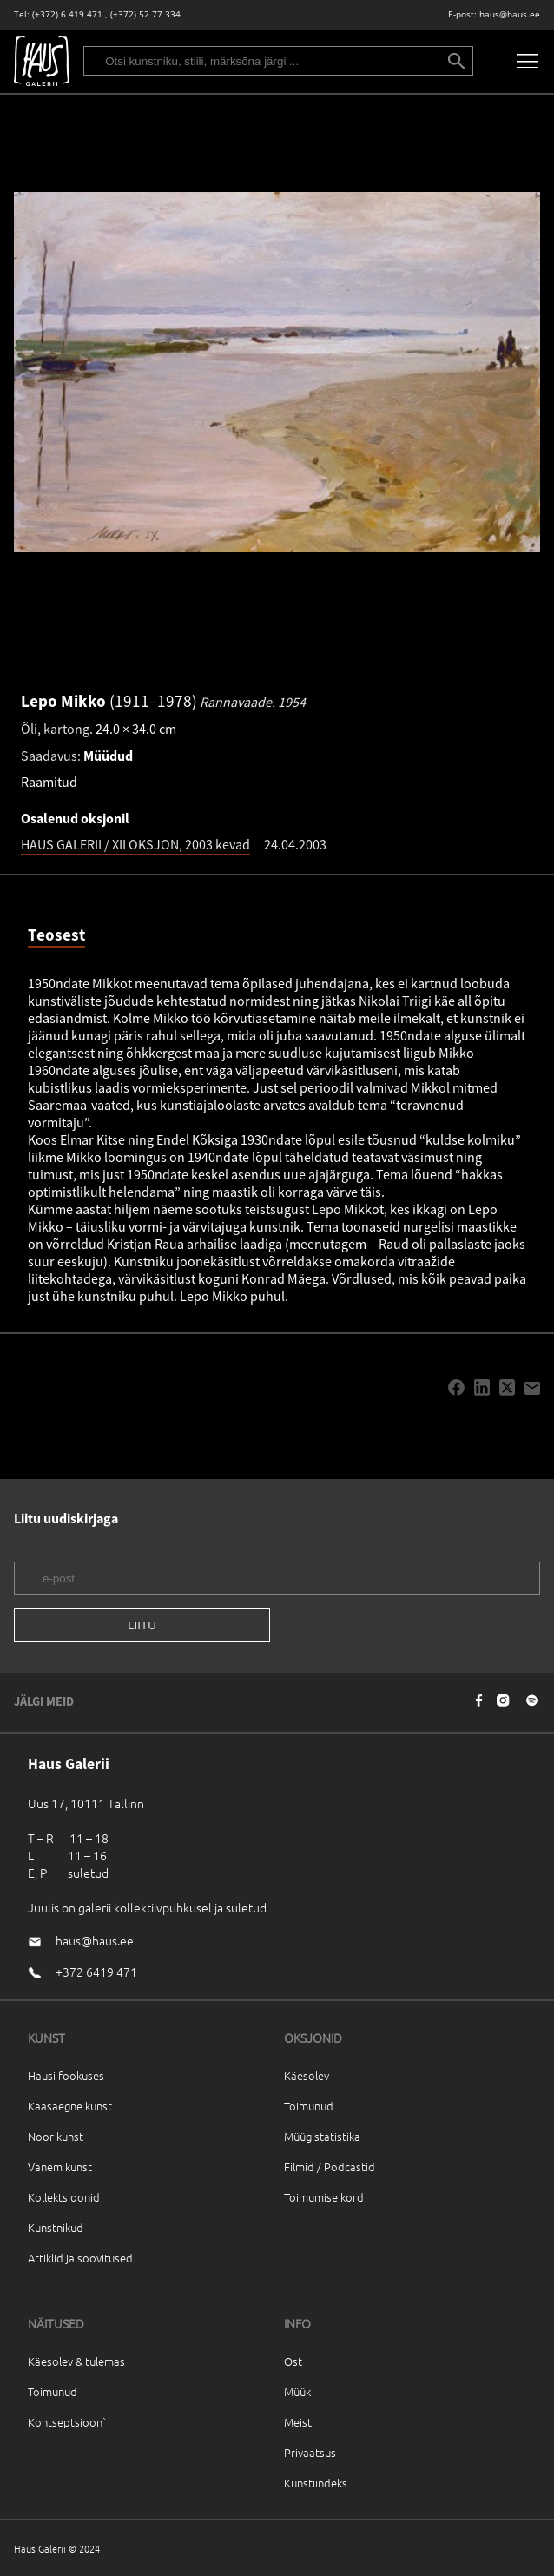 The image size is (554, 2576). Describe the element at coordinates (60, 2166) in the screenshot. I see `Vanem kunst` at that location.